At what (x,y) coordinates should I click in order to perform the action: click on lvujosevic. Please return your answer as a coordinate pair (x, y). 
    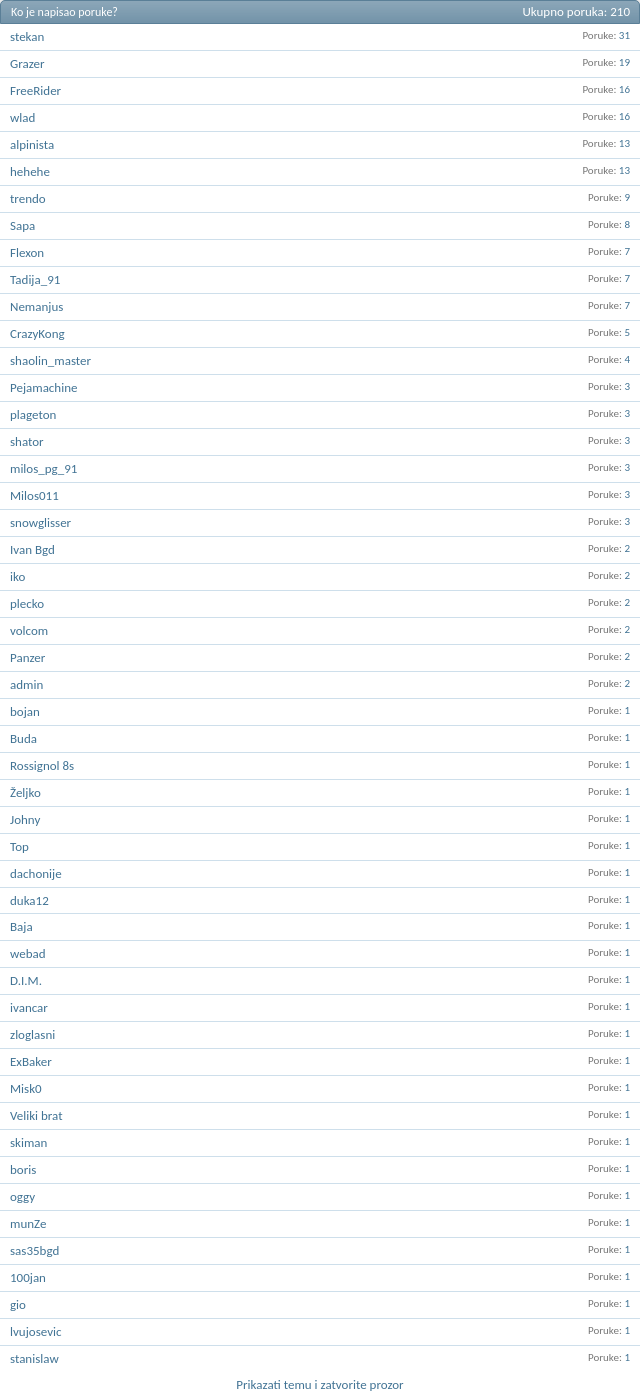
    Looking at the image, I should click on (36, 1331).